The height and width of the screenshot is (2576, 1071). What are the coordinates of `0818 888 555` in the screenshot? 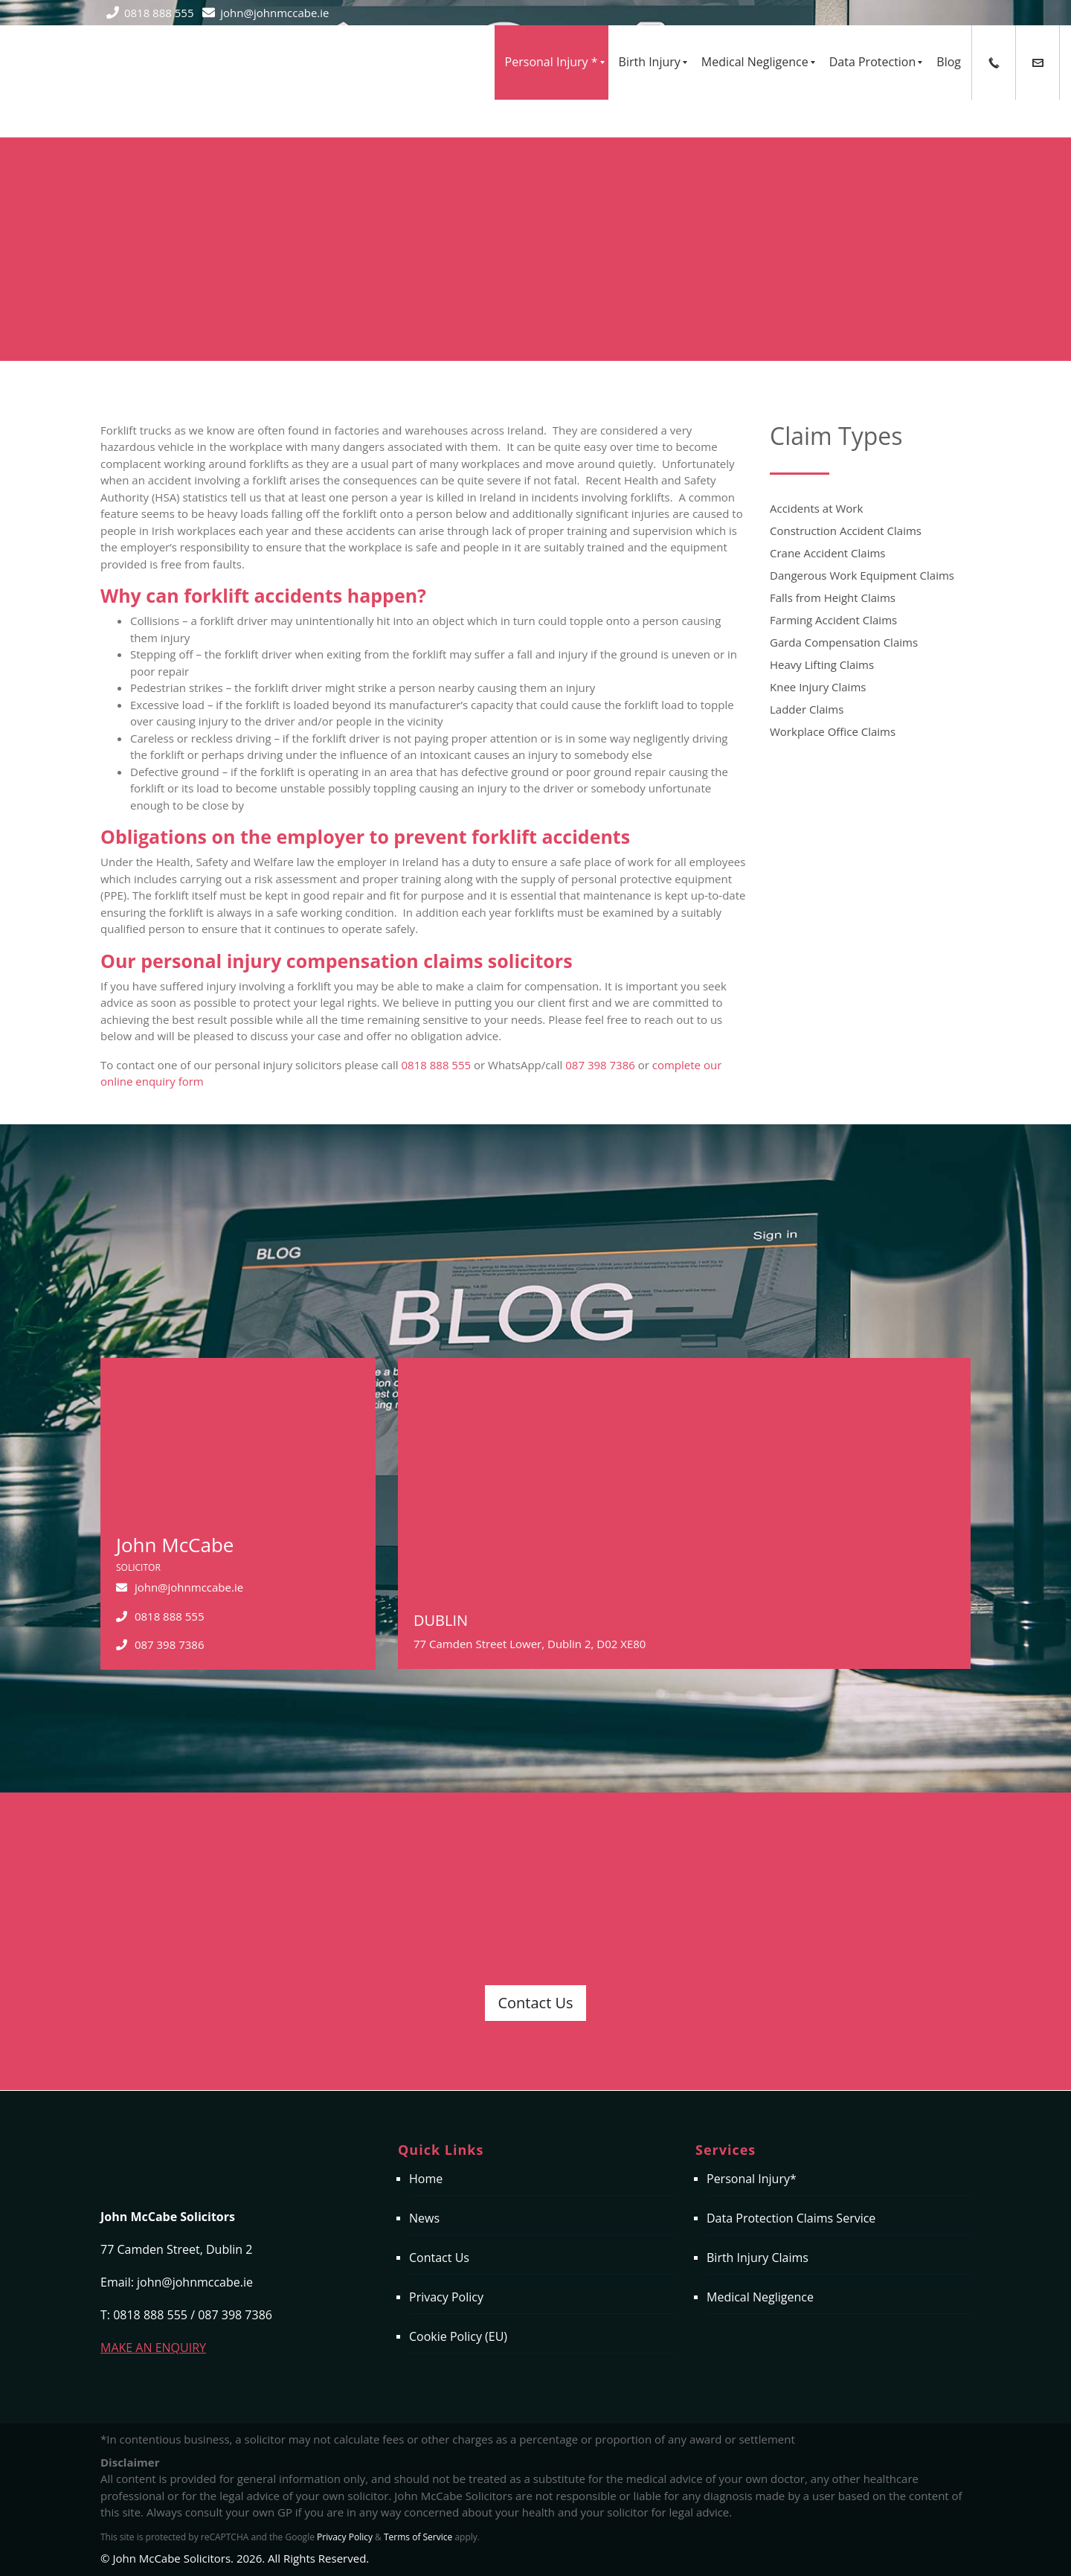 It's located at (159, 12).